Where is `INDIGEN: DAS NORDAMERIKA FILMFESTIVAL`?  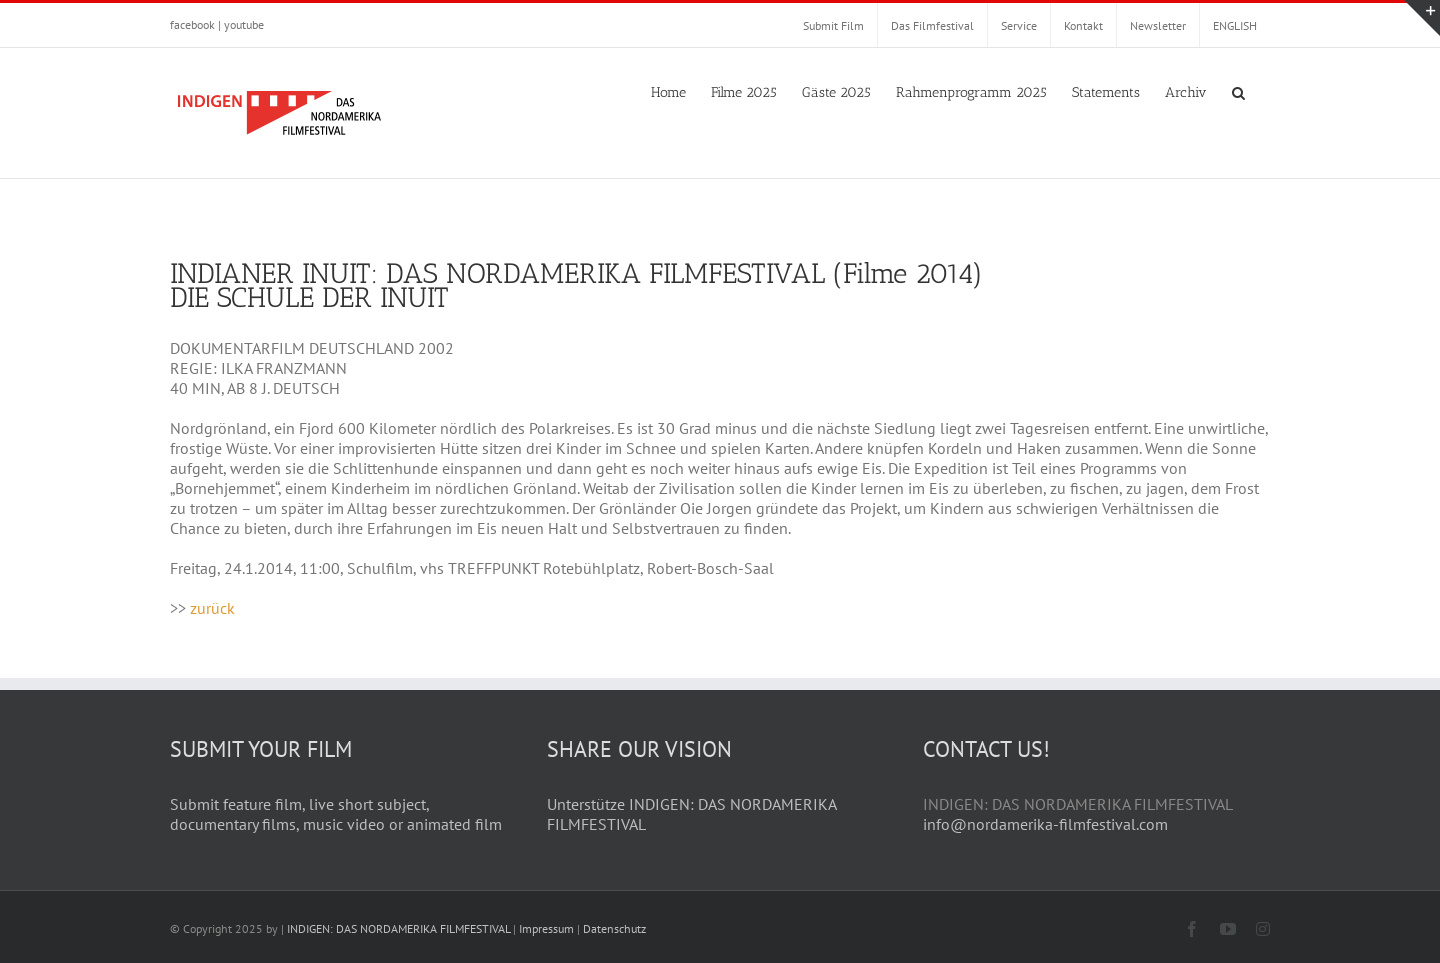 INDIGEN: DAS NORDAMERIKA FILMFESTIVAL is located at coordinates (398, 928).